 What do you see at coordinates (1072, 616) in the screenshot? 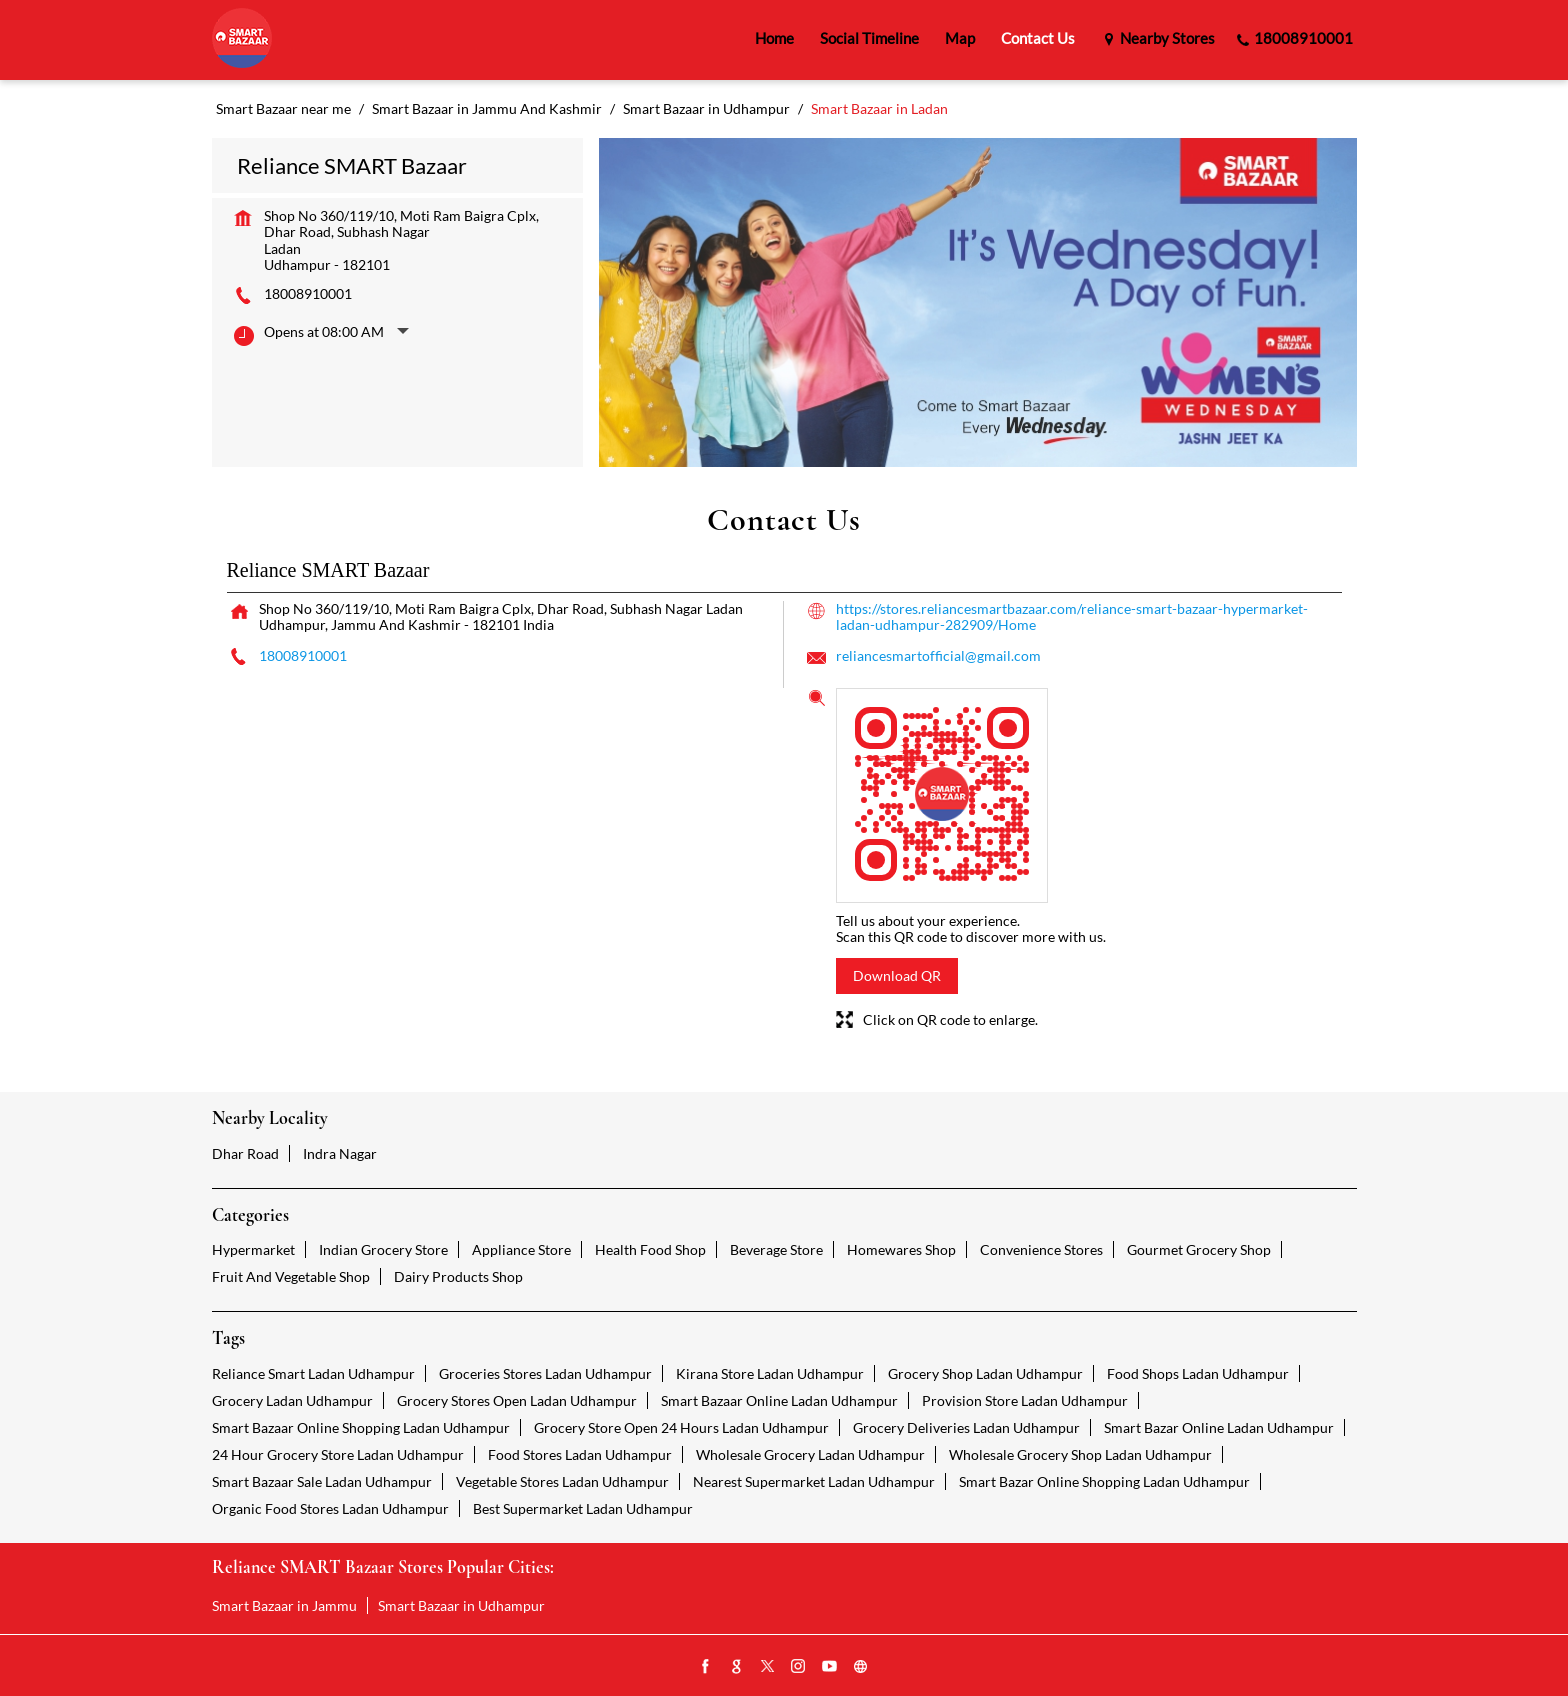
I see `https://stores.reliancesmartbazaar.com/reliance-smart-bazaar-hypermarket-ladan-udhampur-282909/Home` at bounding box center [1072, 616].